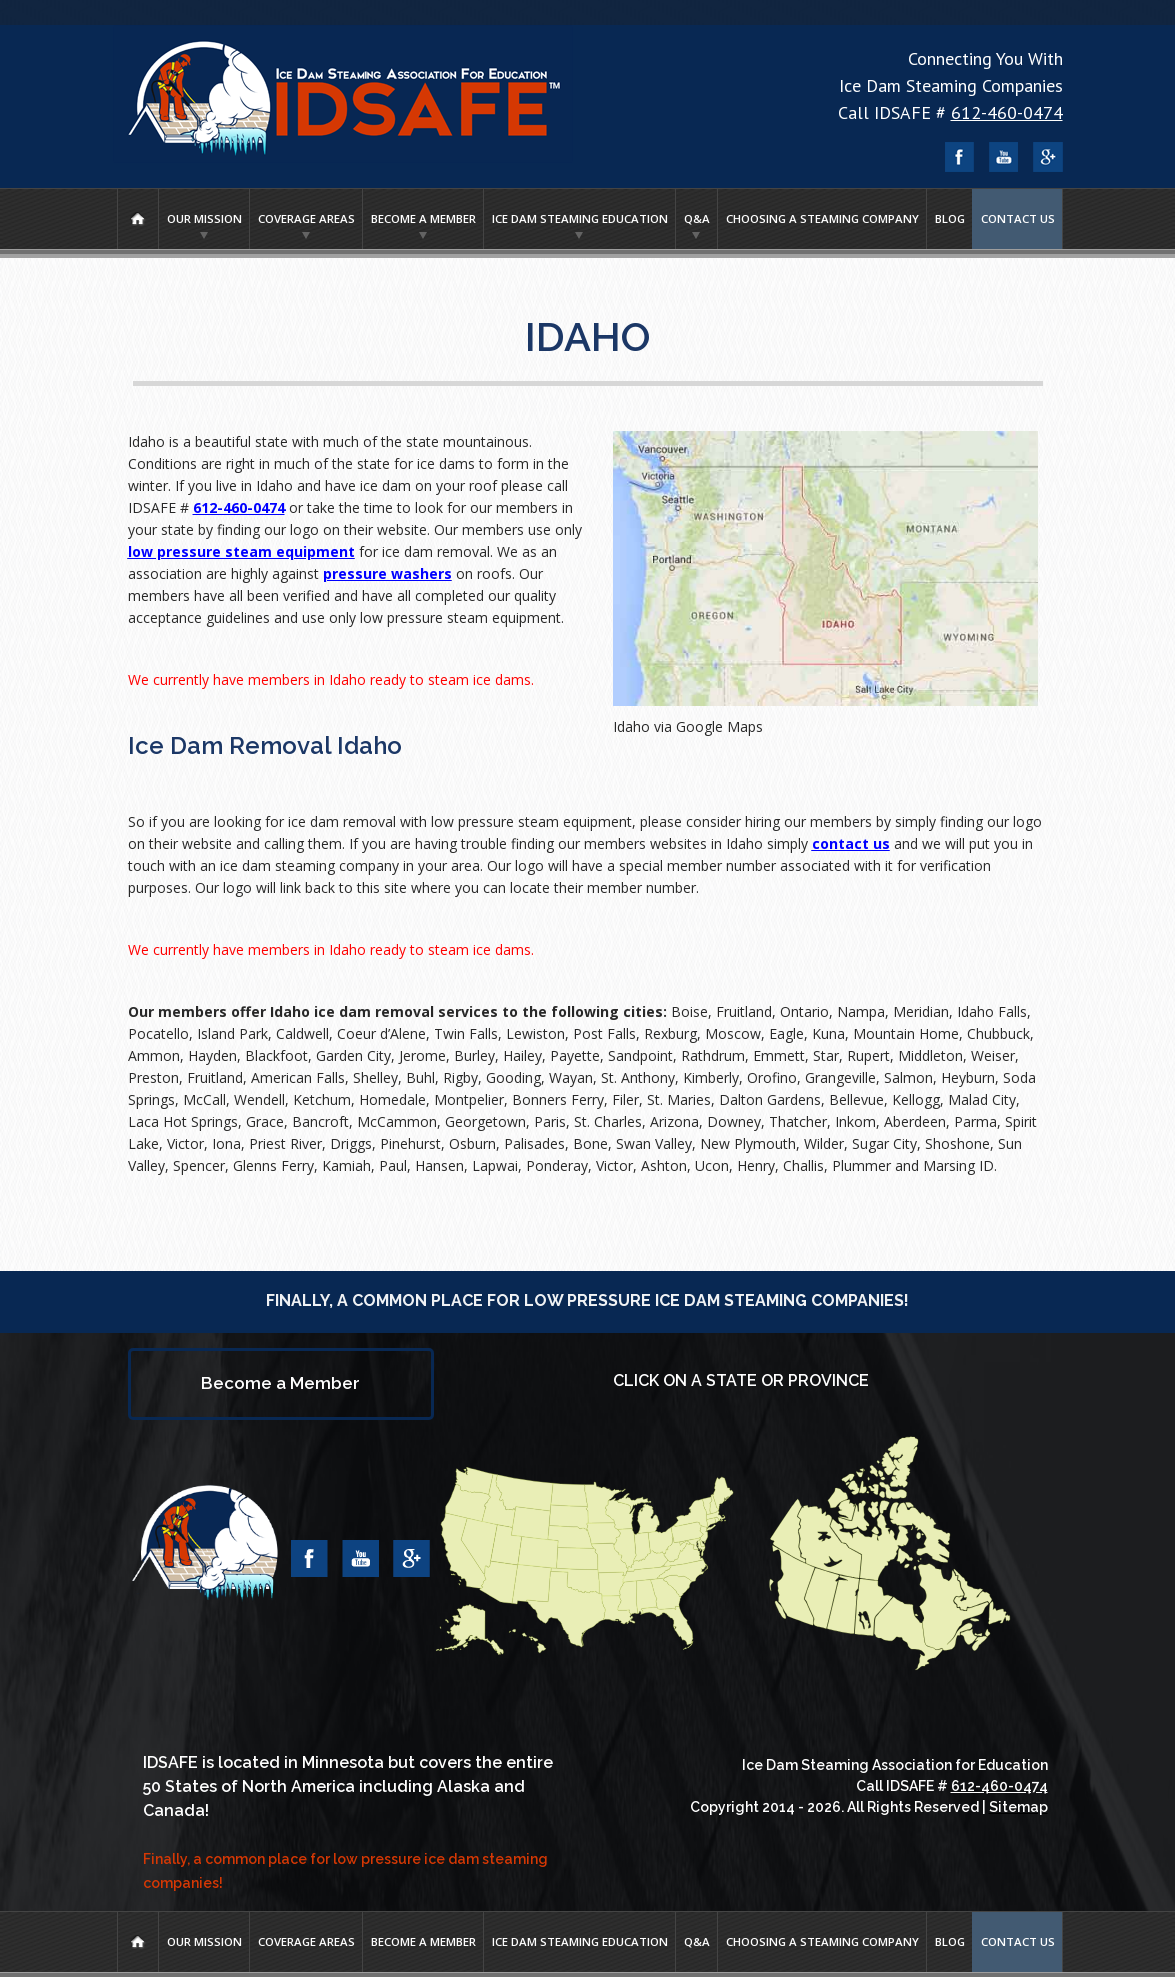 The height and width of the screenshot is (1977, 1175). What do you see at coordinates (1004, 157) in the screenshot?
I see `YouTube` at bounding box center [1004, 157].